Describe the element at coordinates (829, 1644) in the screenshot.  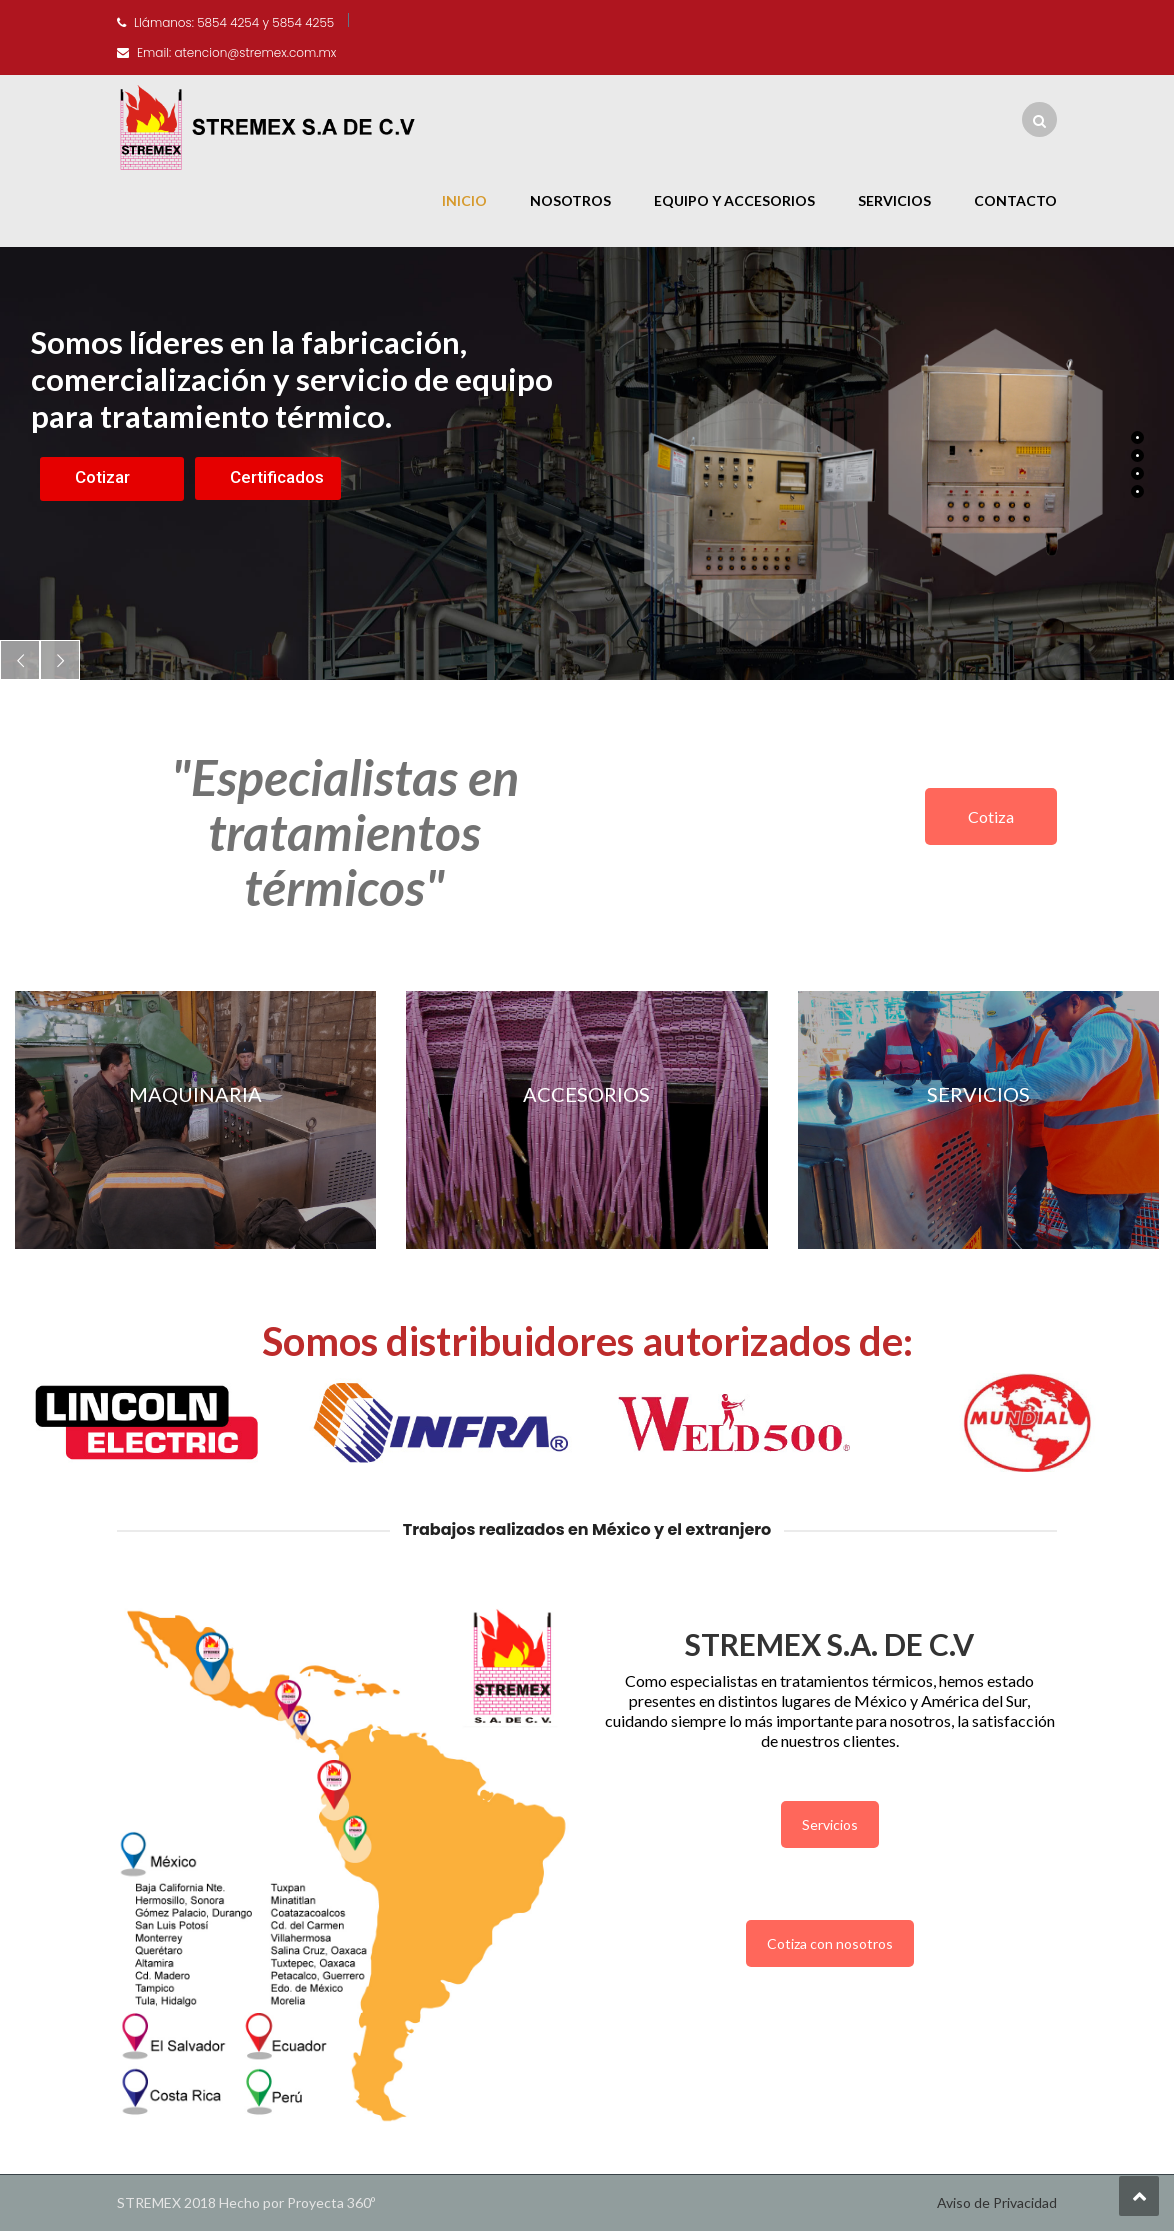
I see `STREMEX S.A. DE C.V` at that location.